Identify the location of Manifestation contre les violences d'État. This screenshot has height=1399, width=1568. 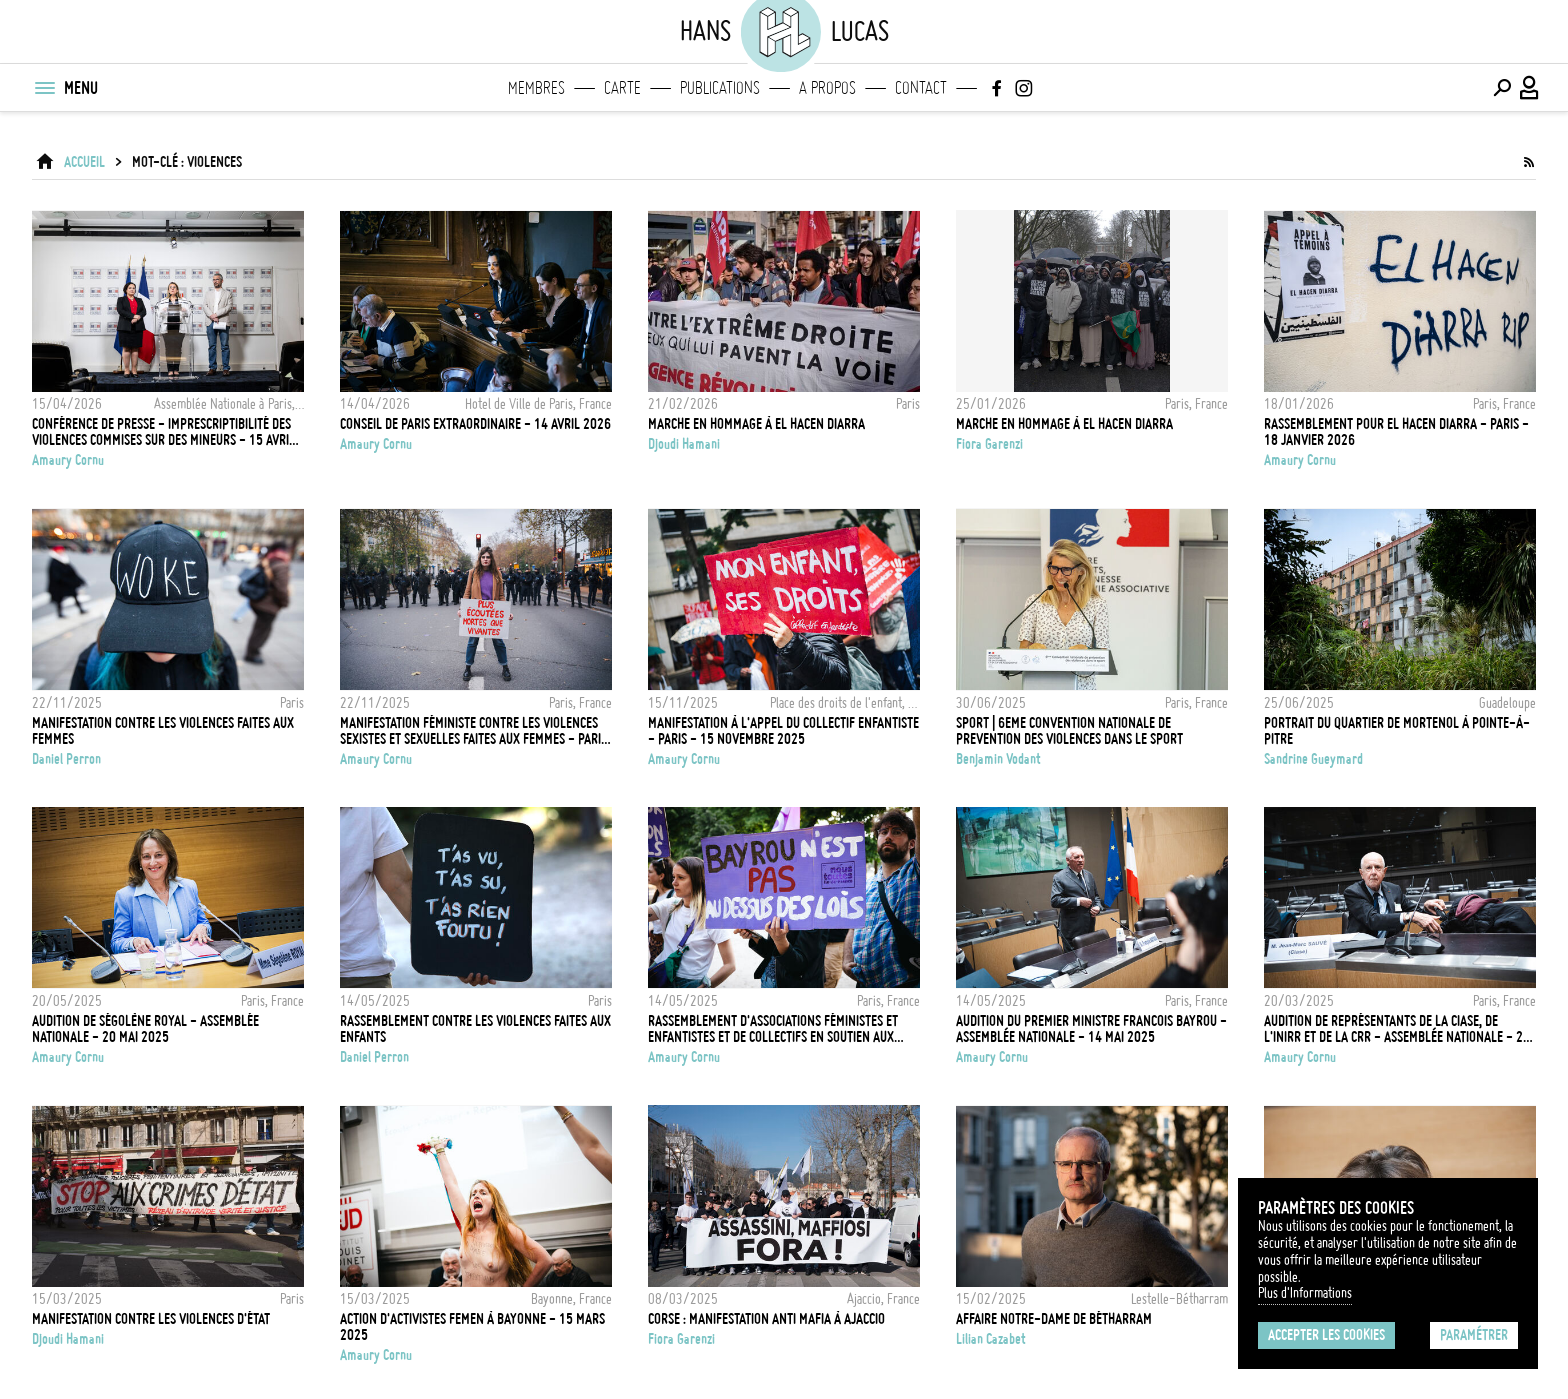
(151, 1319).